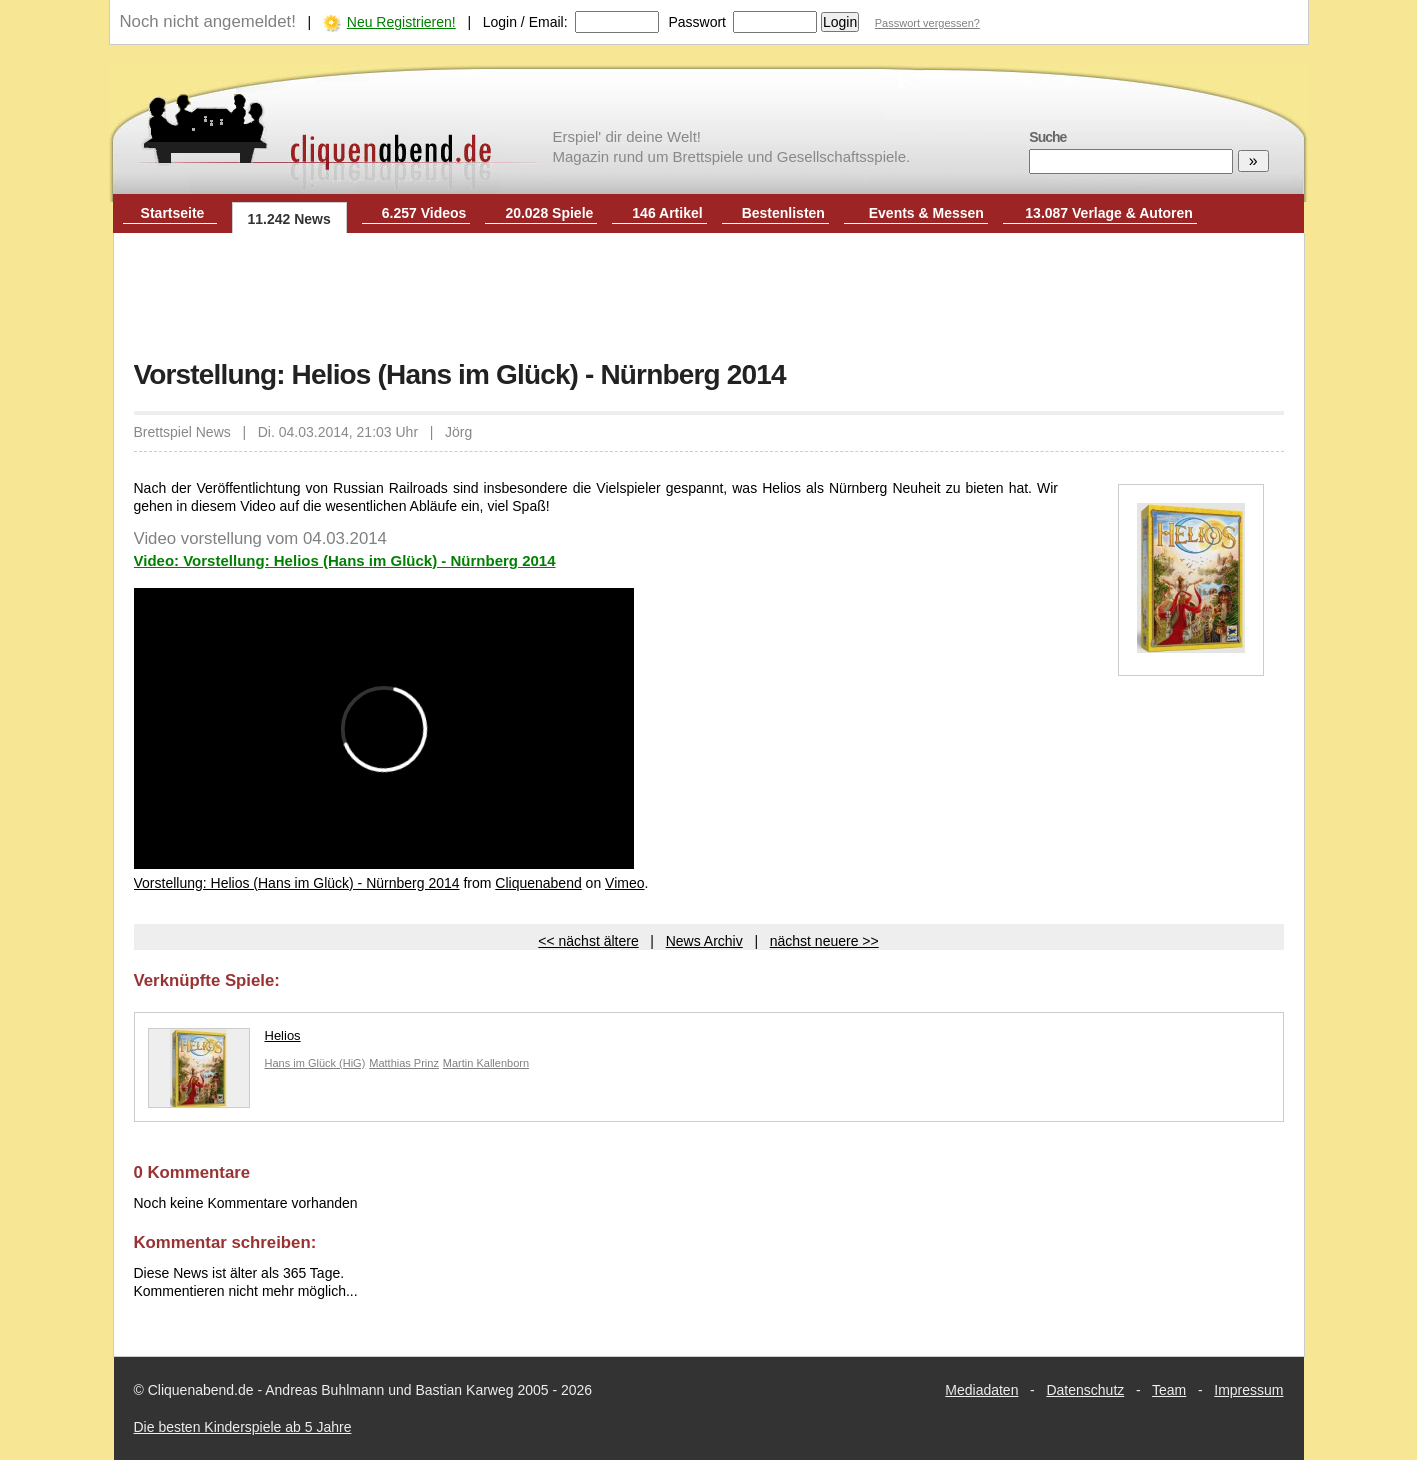 The width and height of the screenshot is (1417, 1460). I want to click on Suche, so click(1047, 137).